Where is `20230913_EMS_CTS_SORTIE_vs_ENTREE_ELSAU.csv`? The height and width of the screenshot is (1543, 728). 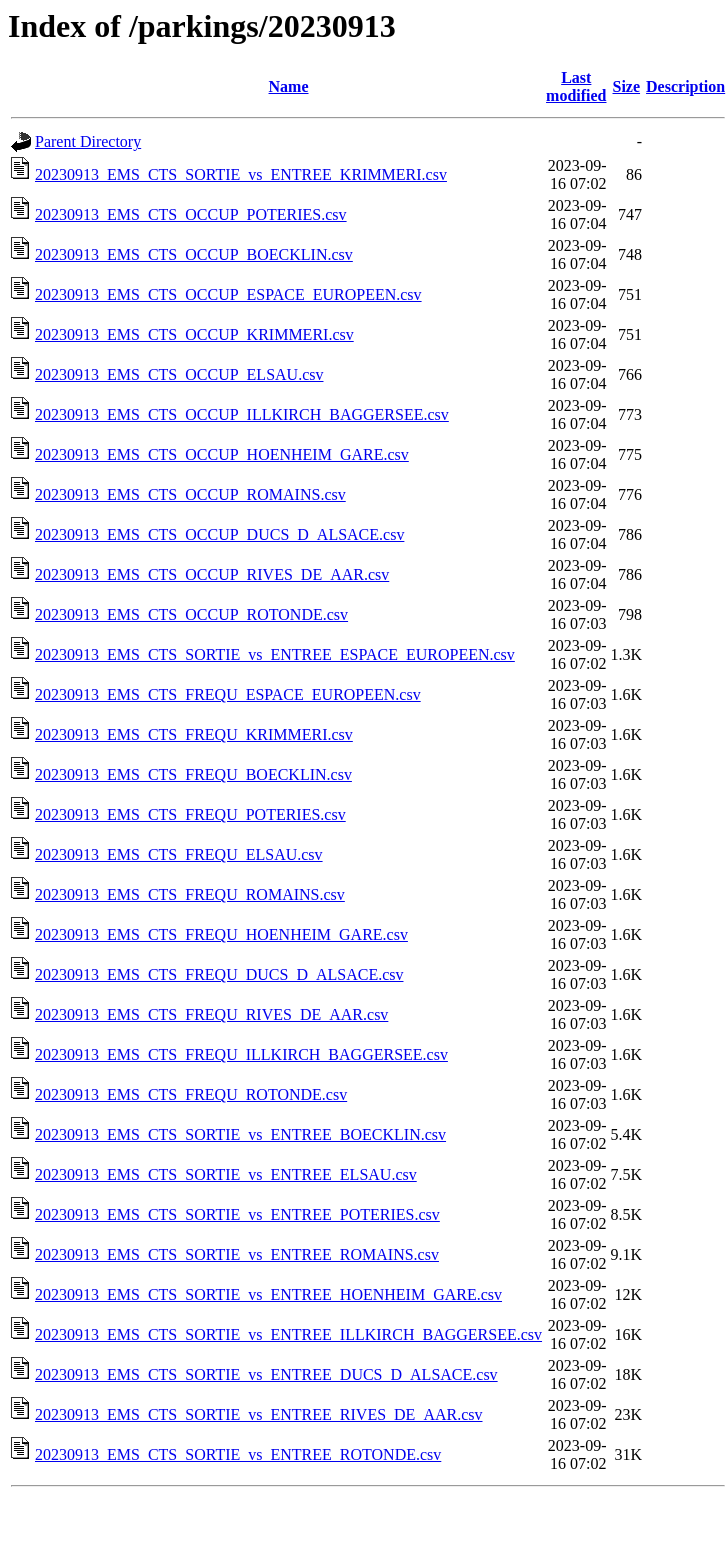 20230913_EMS_CTS_SORTIE_vs_ENTREE_ELSAU.csv is located at coordinates (226, 1174).